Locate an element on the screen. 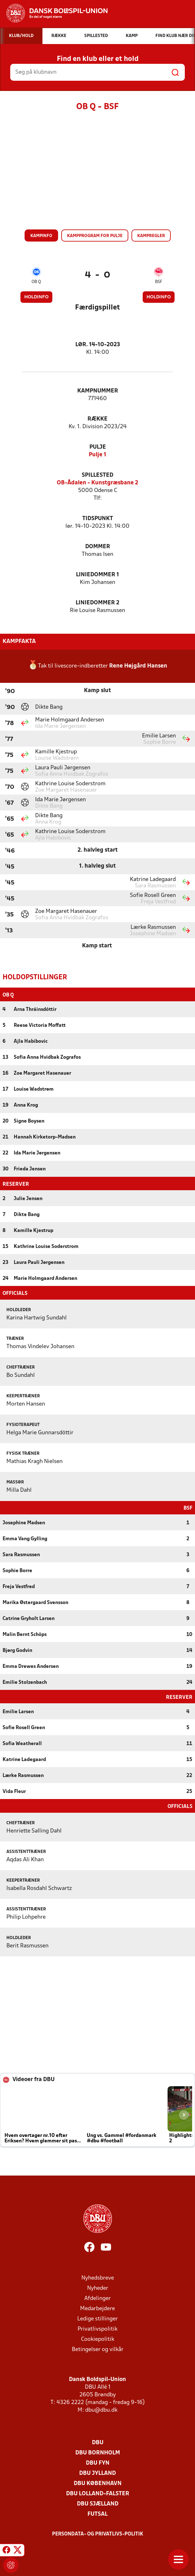 Image resolution: width=195 pixels, height=2576 pixels. Pulje 1 is located at coordinates (97, 455).